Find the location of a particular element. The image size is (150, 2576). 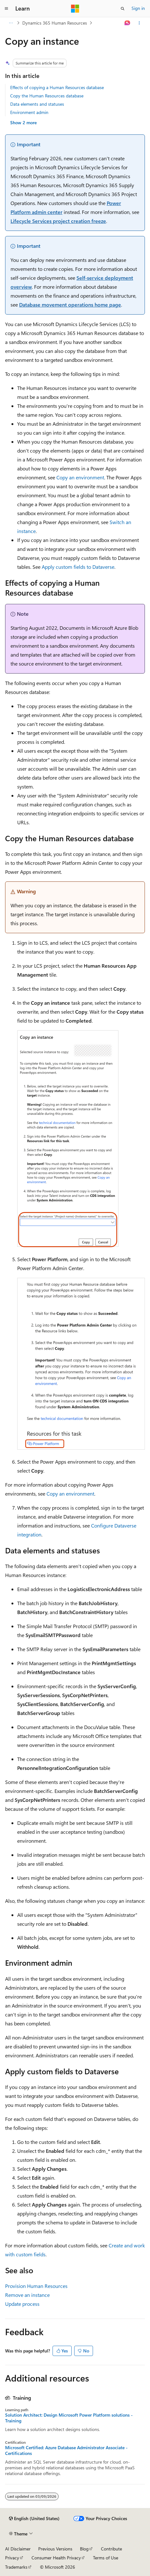

[Content language selector. Currently set to English (United States).] is located at coordinates (34, 2518).